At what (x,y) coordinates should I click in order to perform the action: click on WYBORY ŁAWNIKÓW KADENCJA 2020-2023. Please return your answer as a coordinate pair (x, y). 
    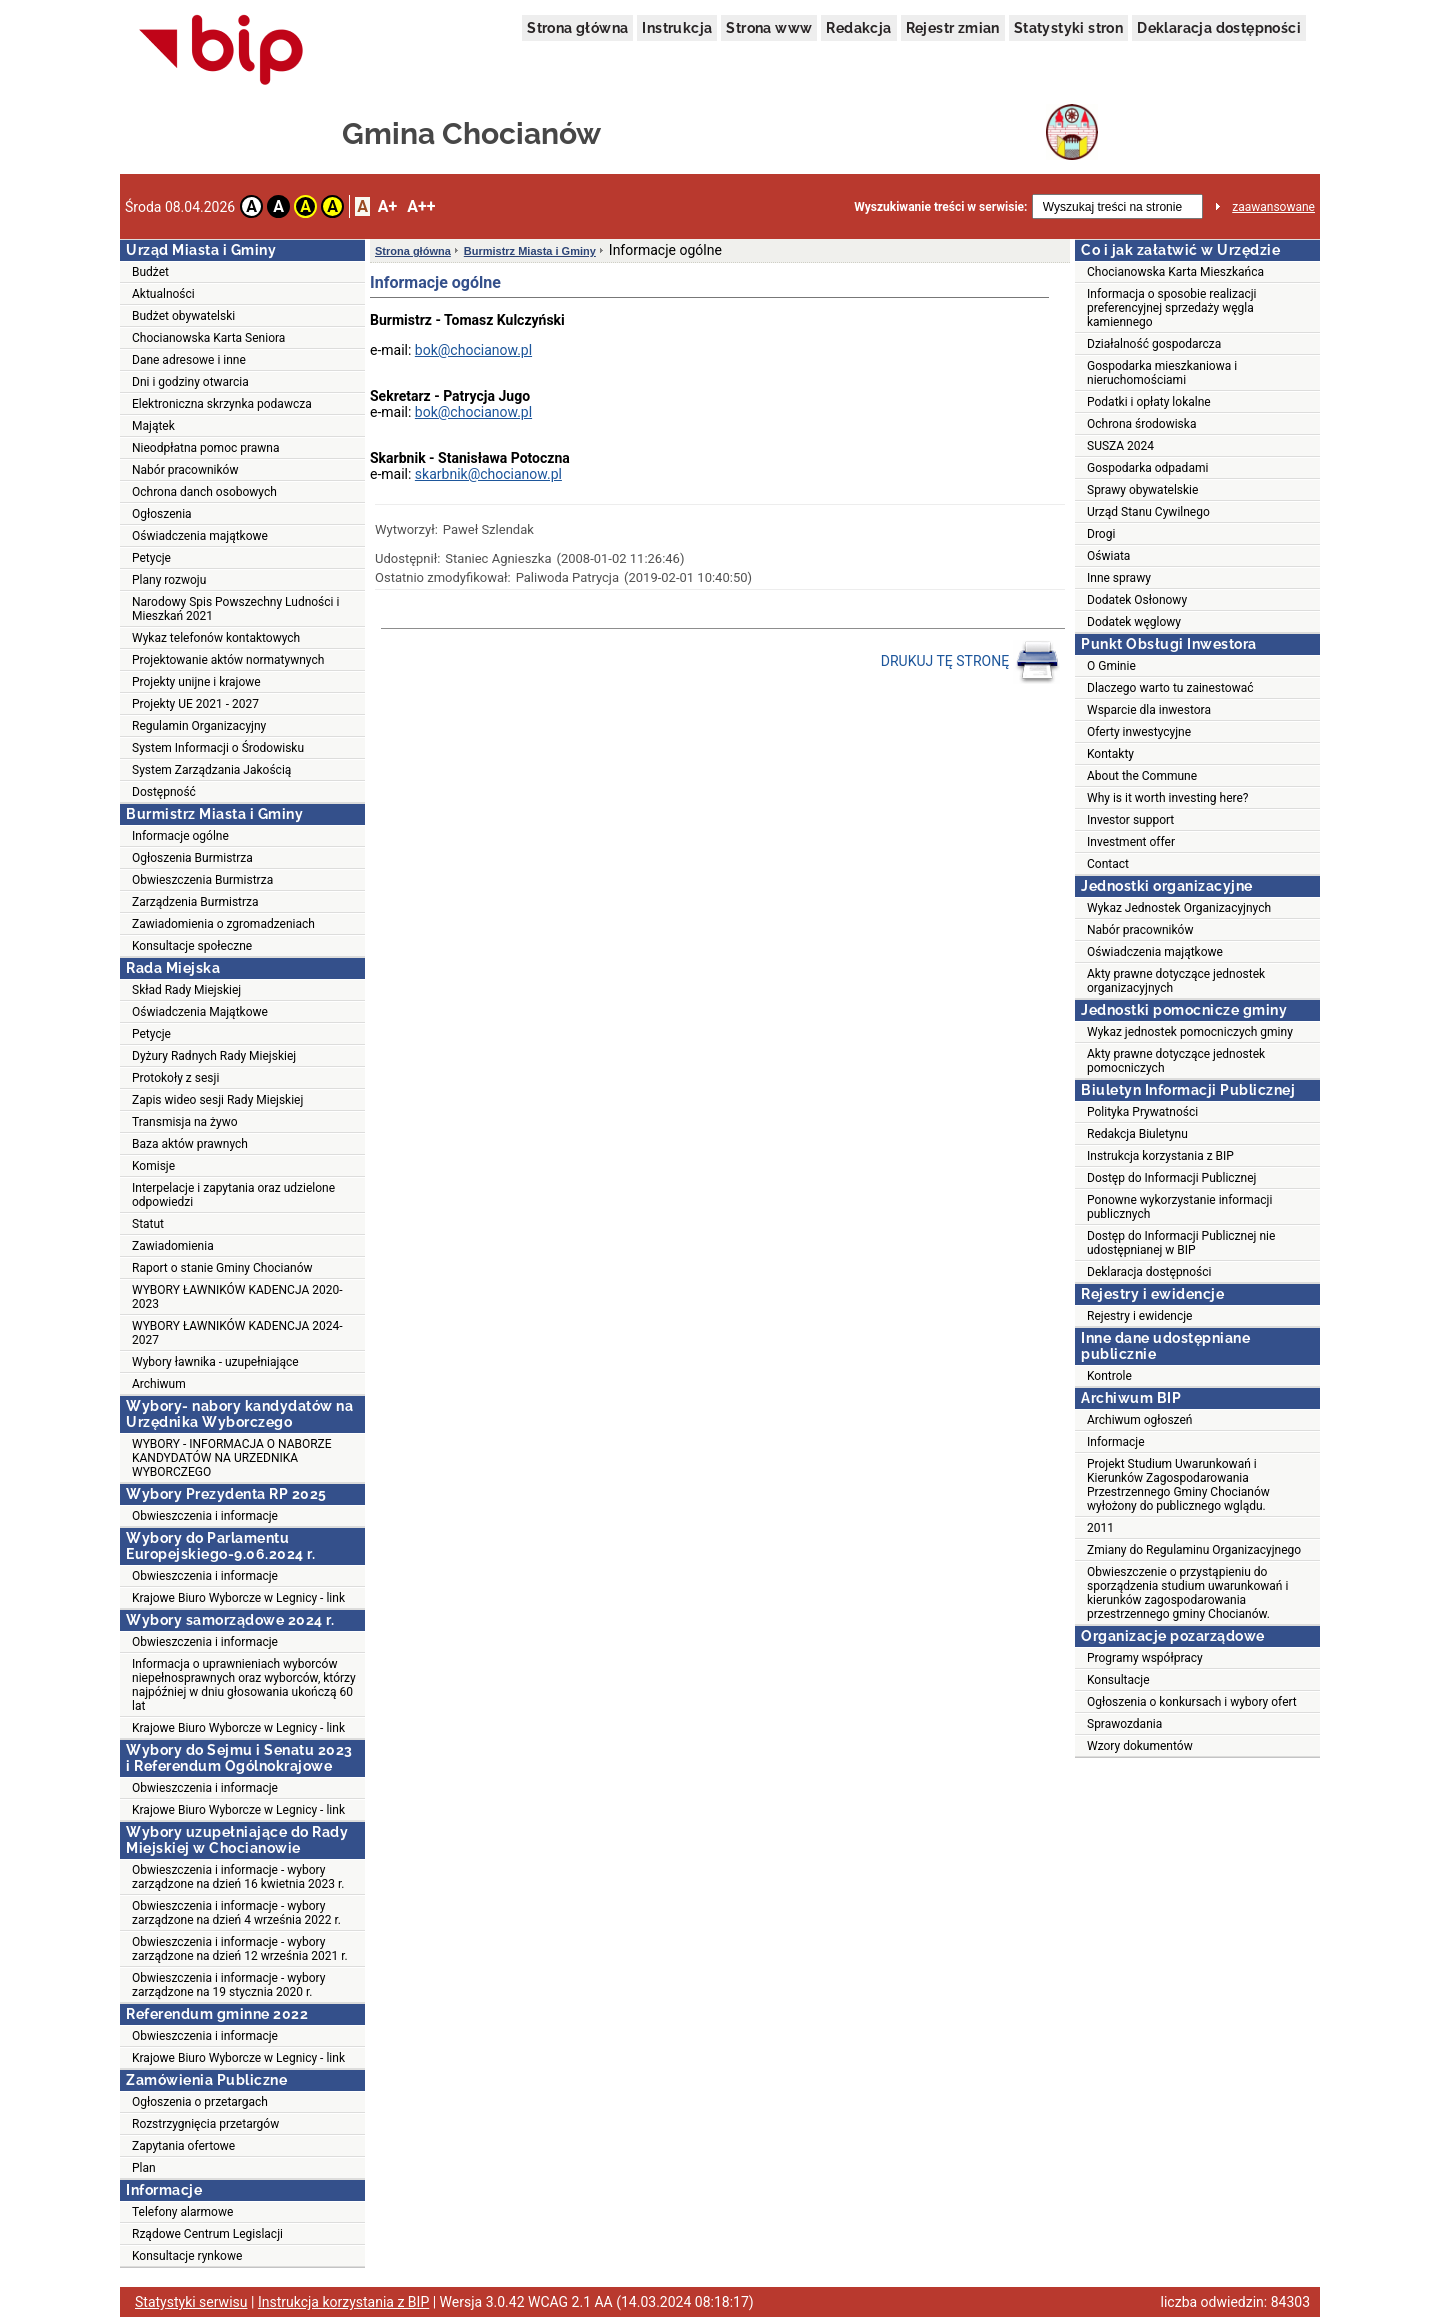
    Looking at the image, I should click on (237, 1297).